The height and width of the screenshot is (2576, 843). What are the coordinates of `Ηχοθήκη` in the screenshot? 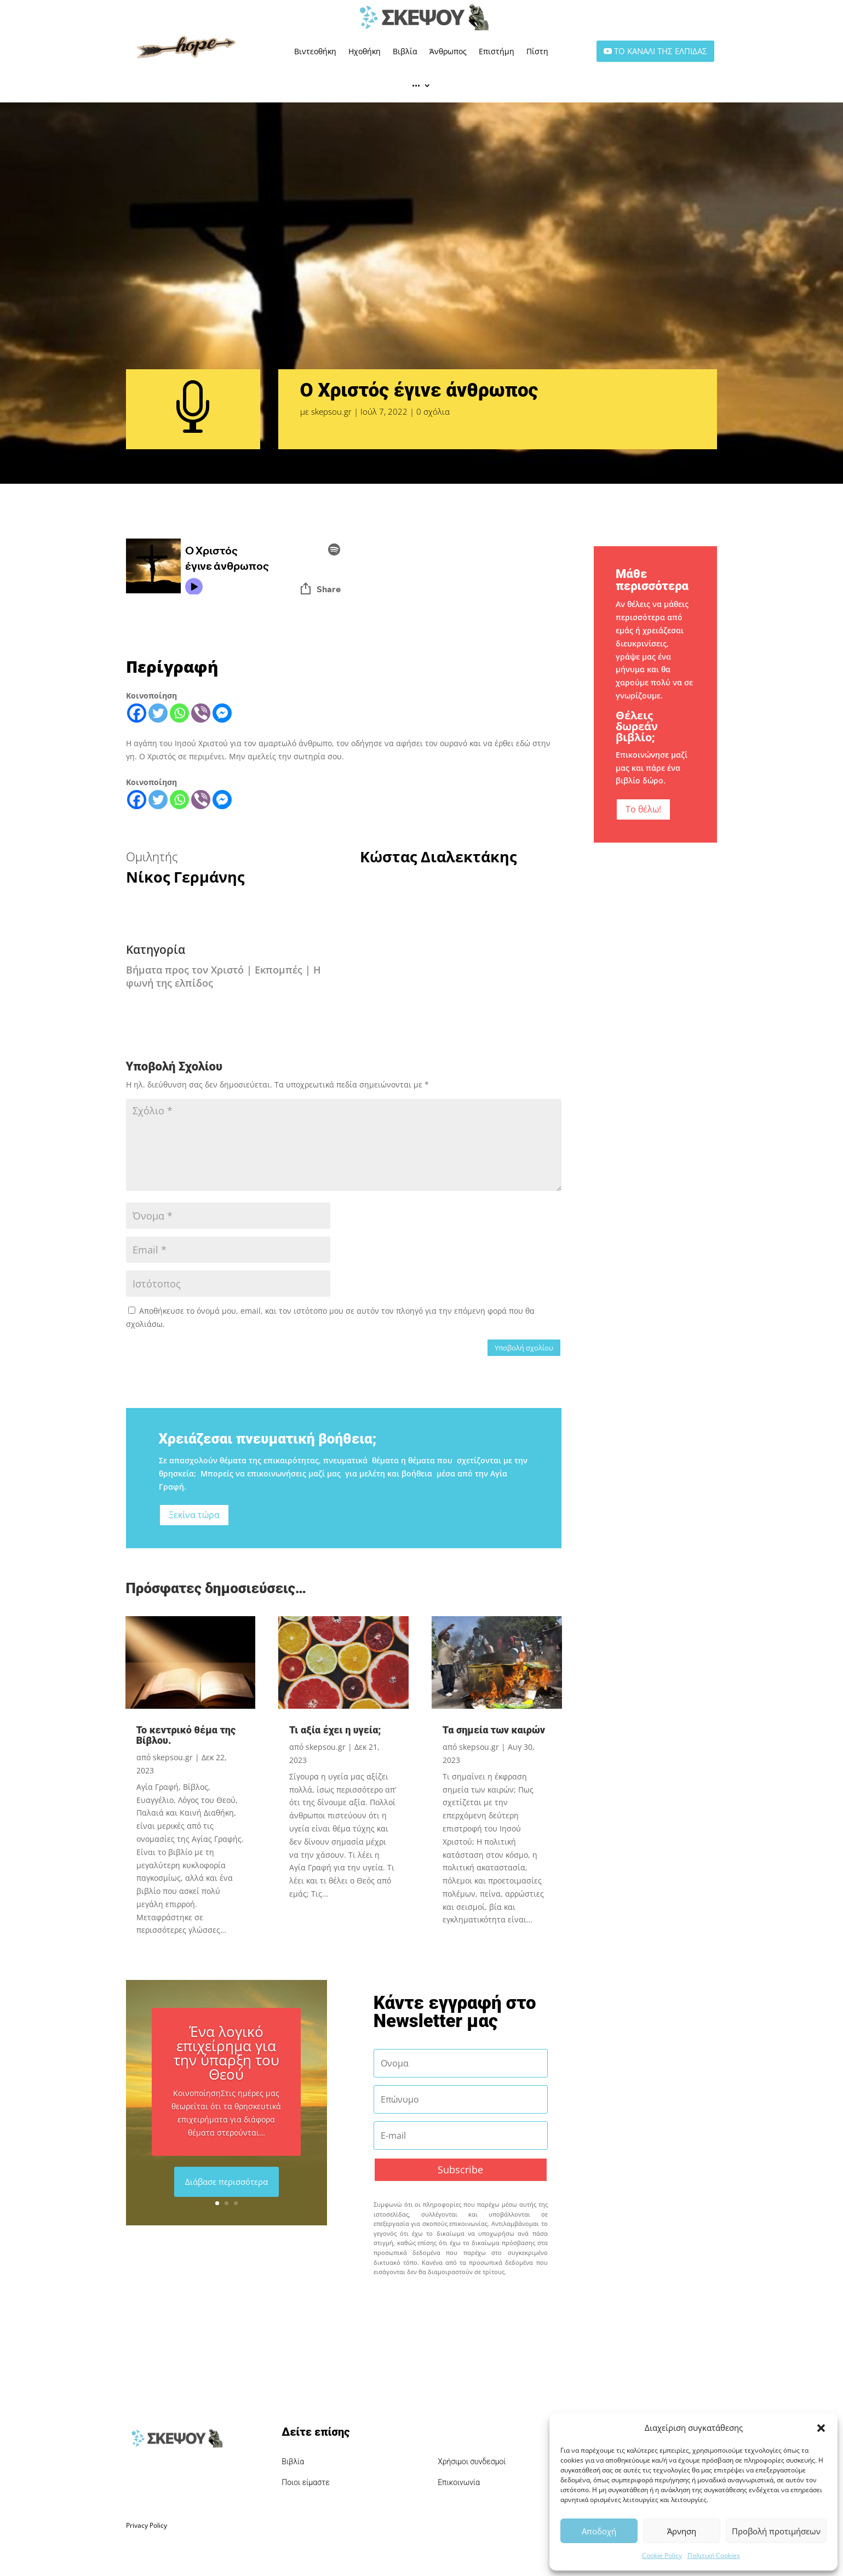 It's located at (364, 51).